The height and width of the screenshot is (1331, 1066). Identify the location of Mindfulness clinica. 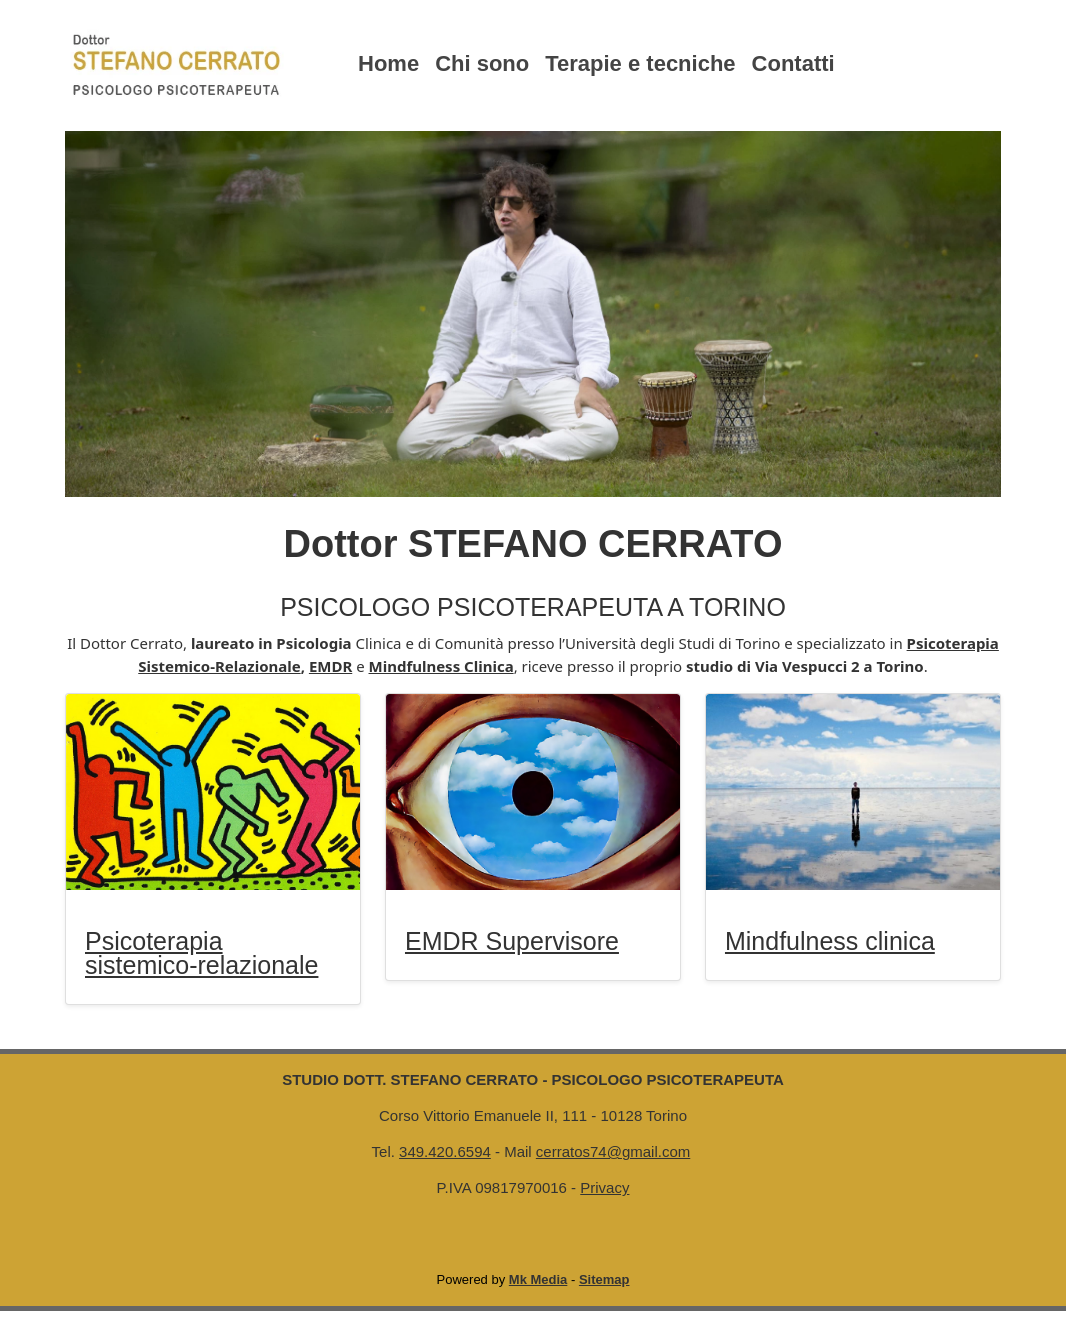
(830, 941).